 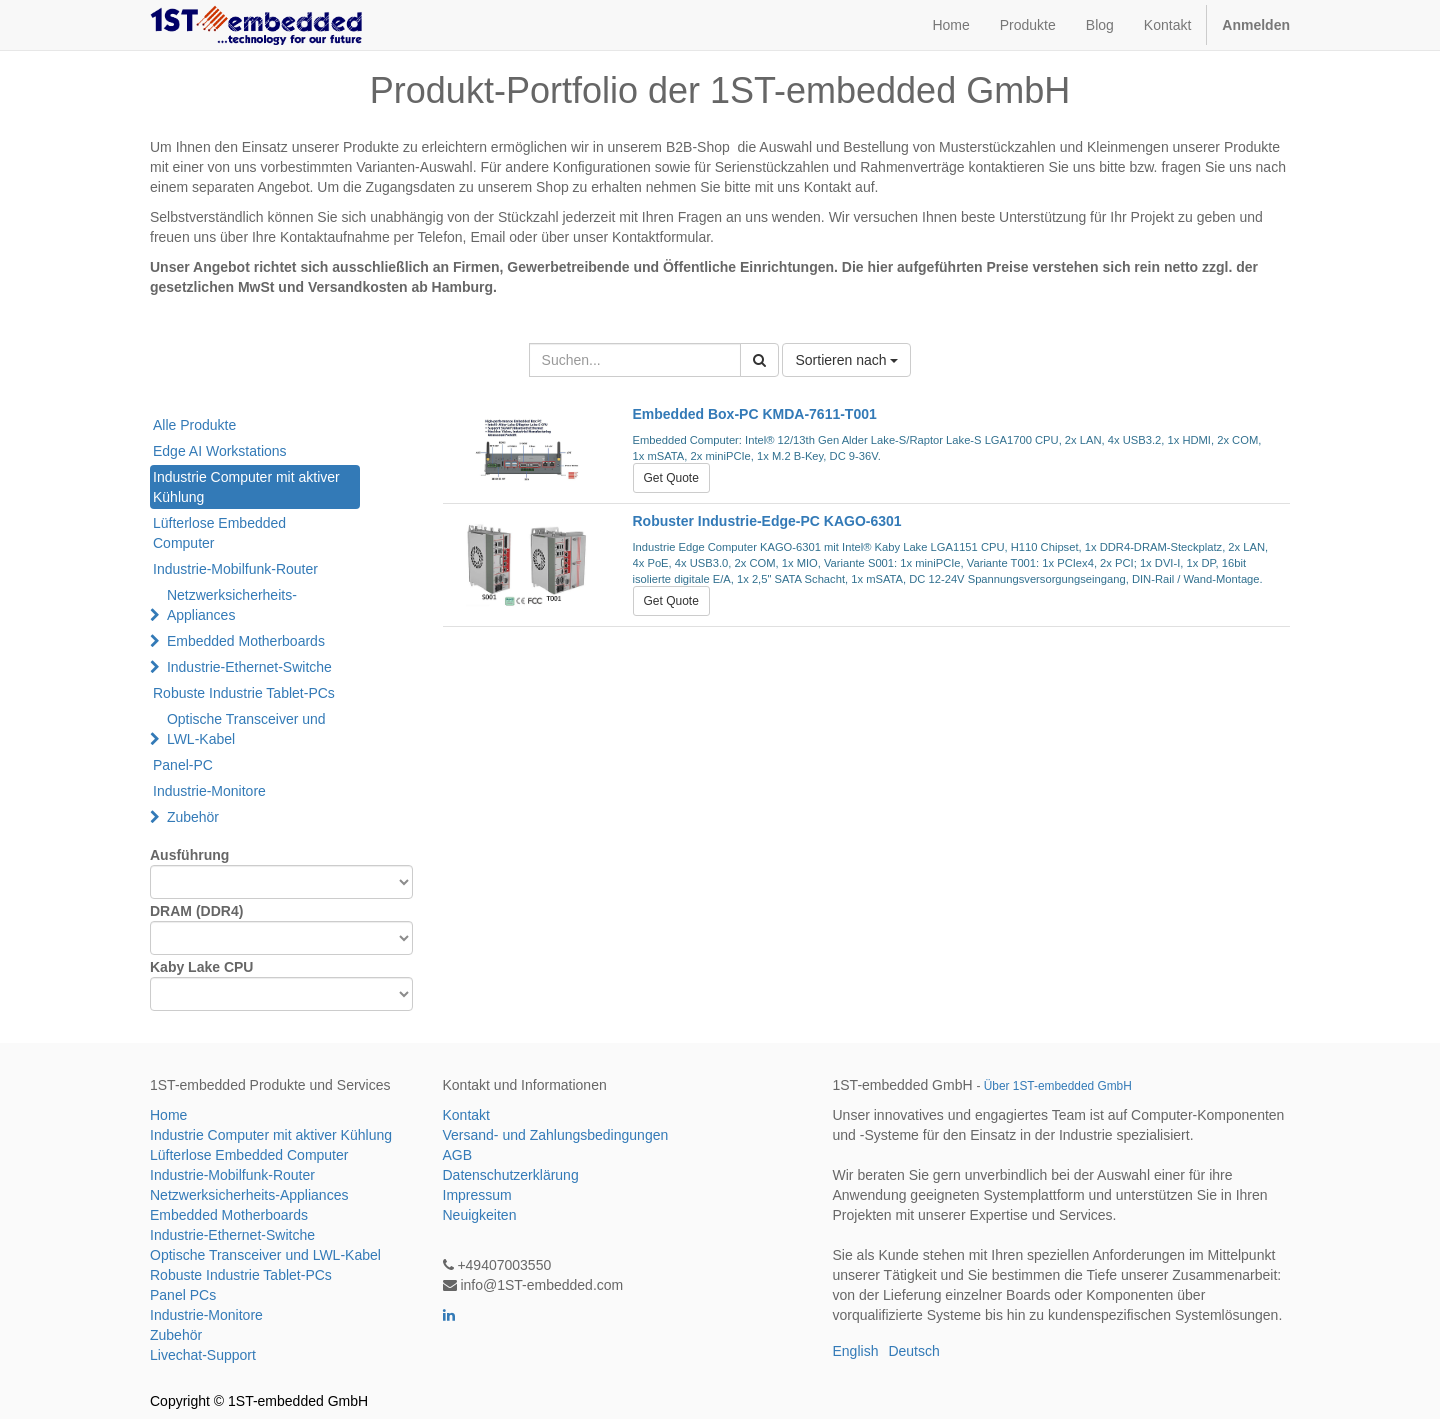 I want to click on Robuste Industrie Tablet-PCs, so click(x=244, y=693).